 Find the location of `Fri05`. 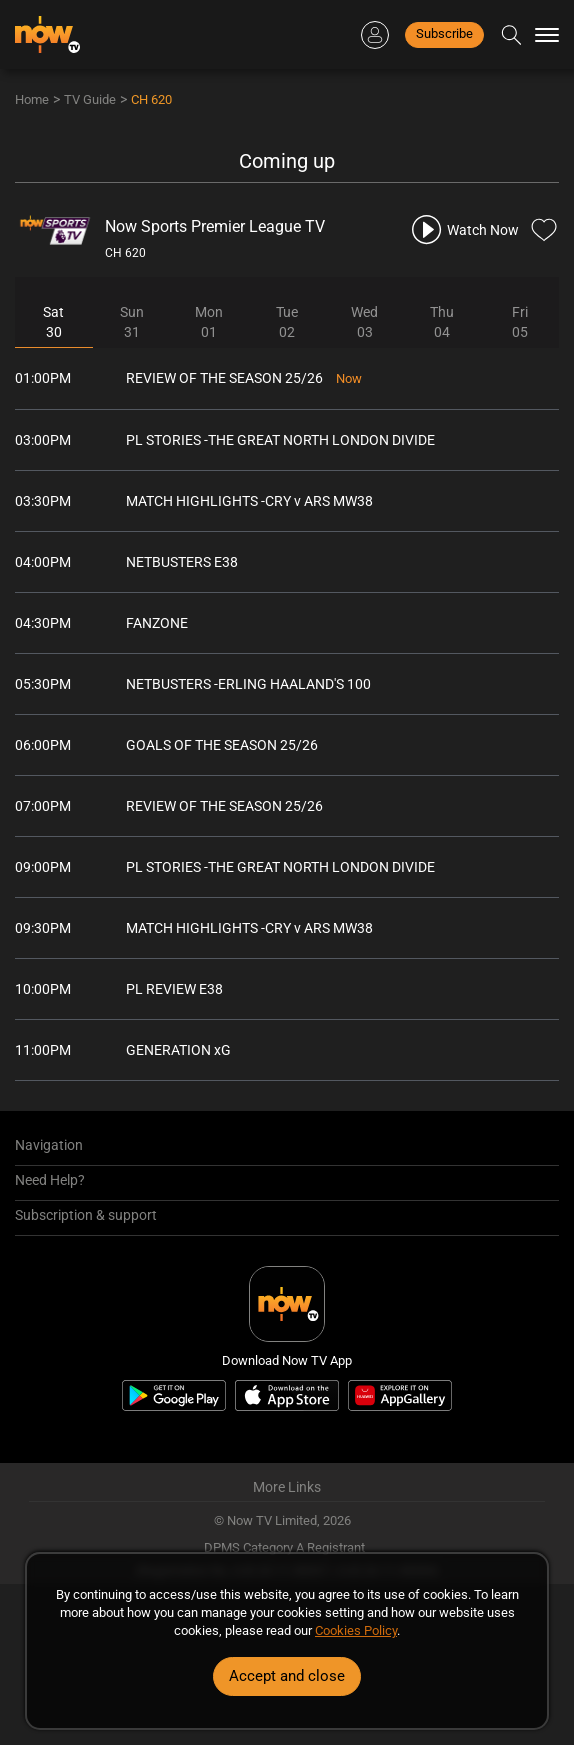

Fri05 is located at coordinates (520, 322).